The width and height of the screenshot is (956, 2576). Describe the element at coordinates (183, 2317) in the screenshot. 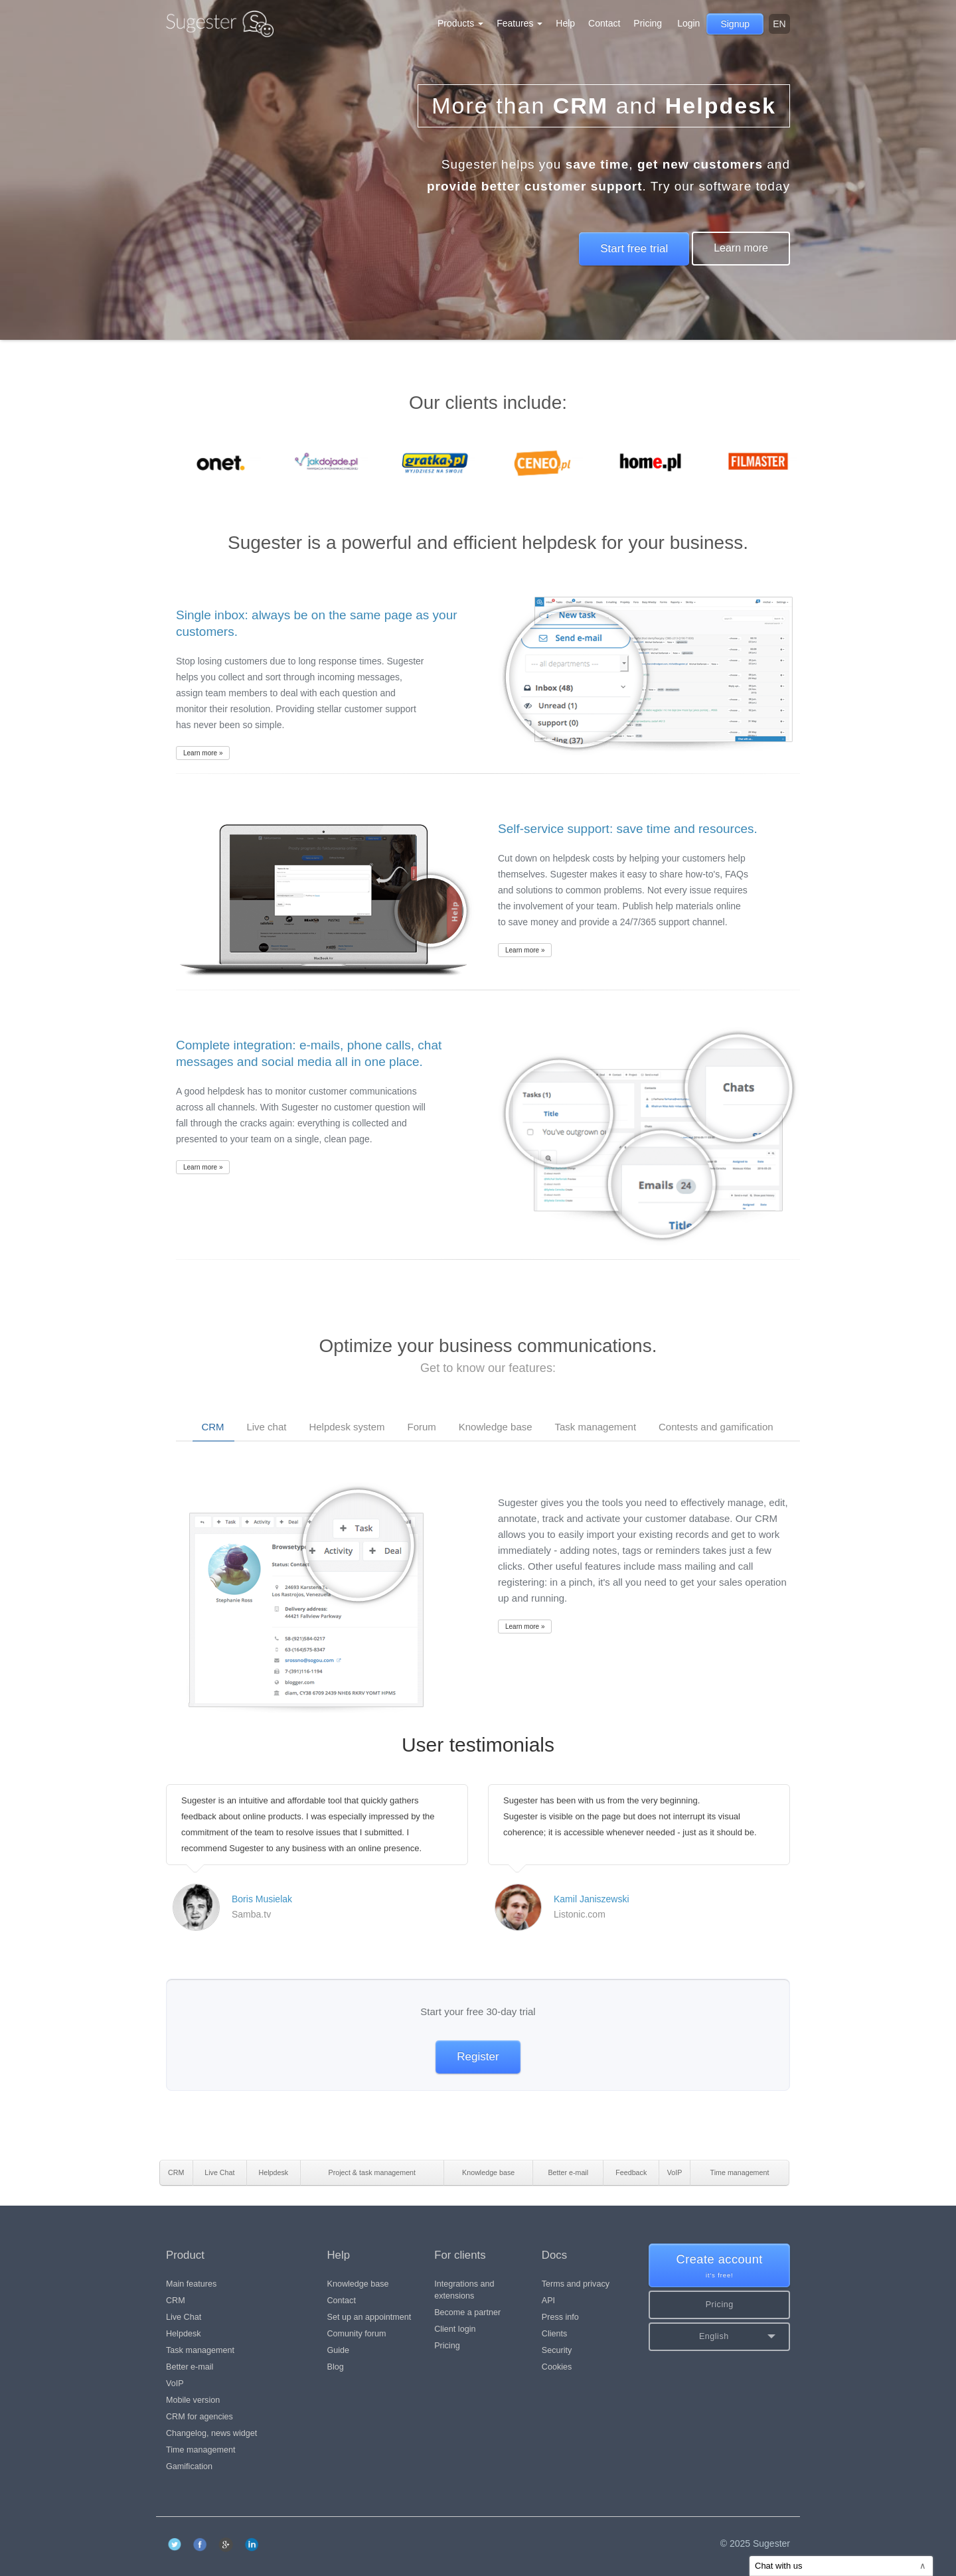

I see `Live Chat` at that location.